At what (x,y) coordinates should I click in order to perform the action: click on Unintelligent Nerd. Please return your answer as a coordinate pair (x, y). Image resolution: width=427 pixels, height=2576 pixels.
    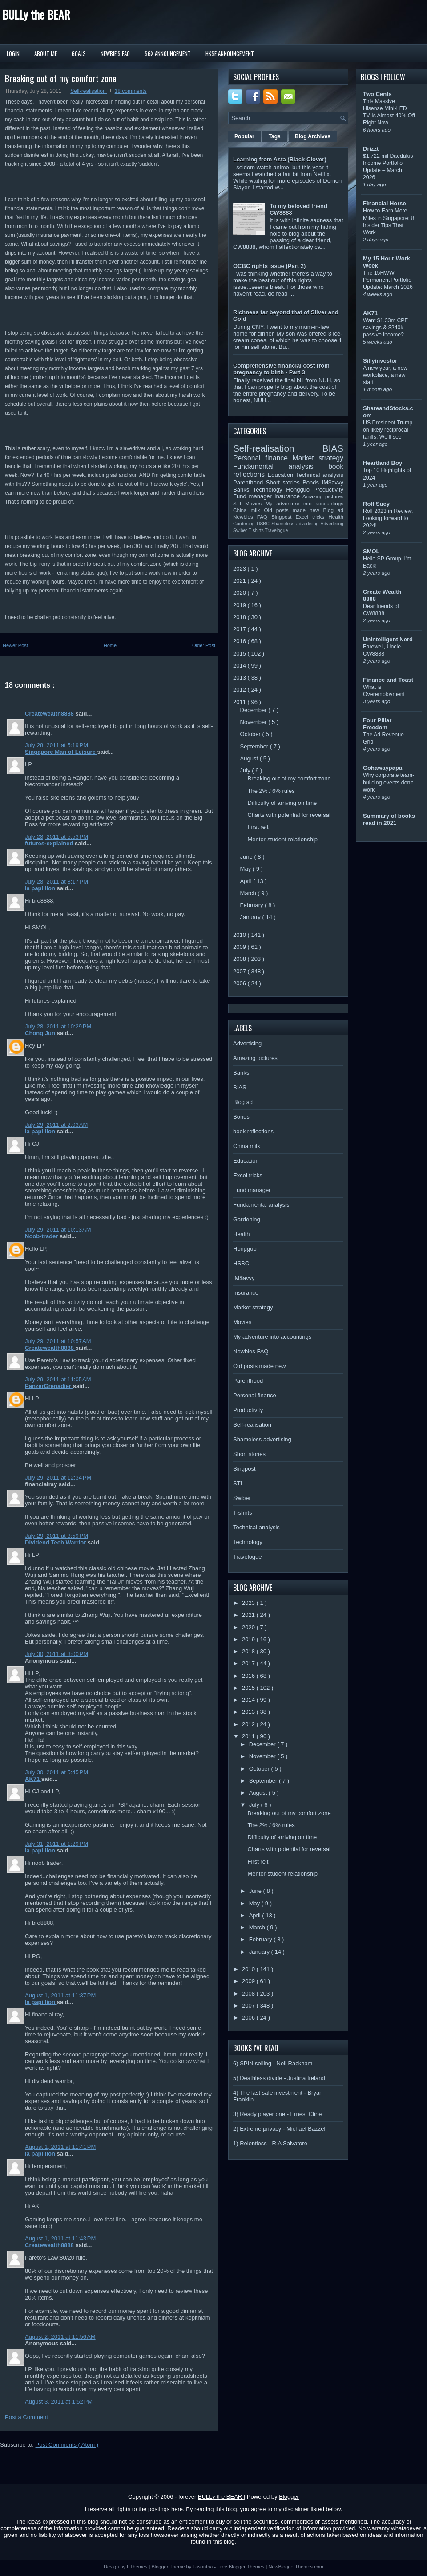
    Looking at the image, I should click on (388, 639).